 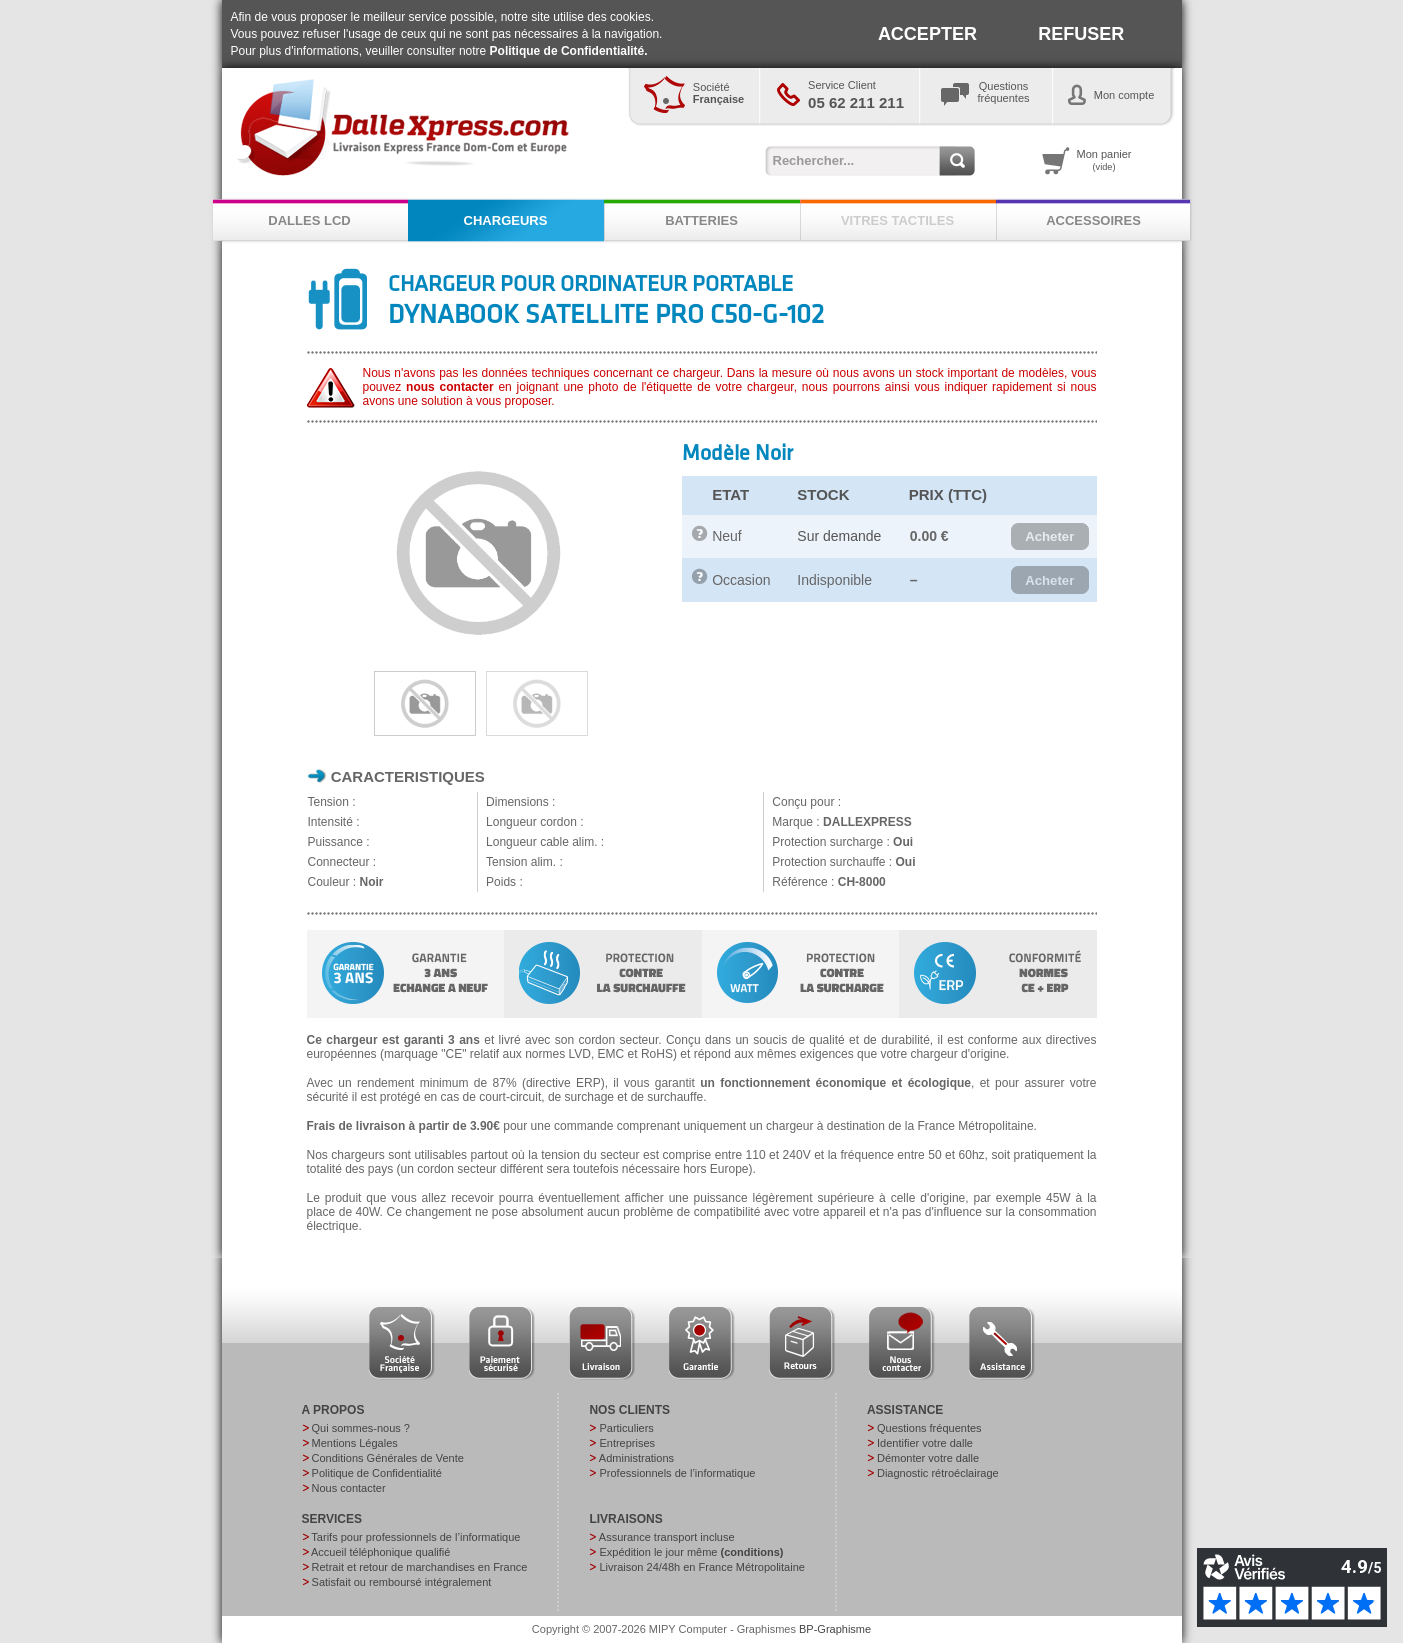 I want to click on Identifier votre dalle, so click(x=925, y=1443).